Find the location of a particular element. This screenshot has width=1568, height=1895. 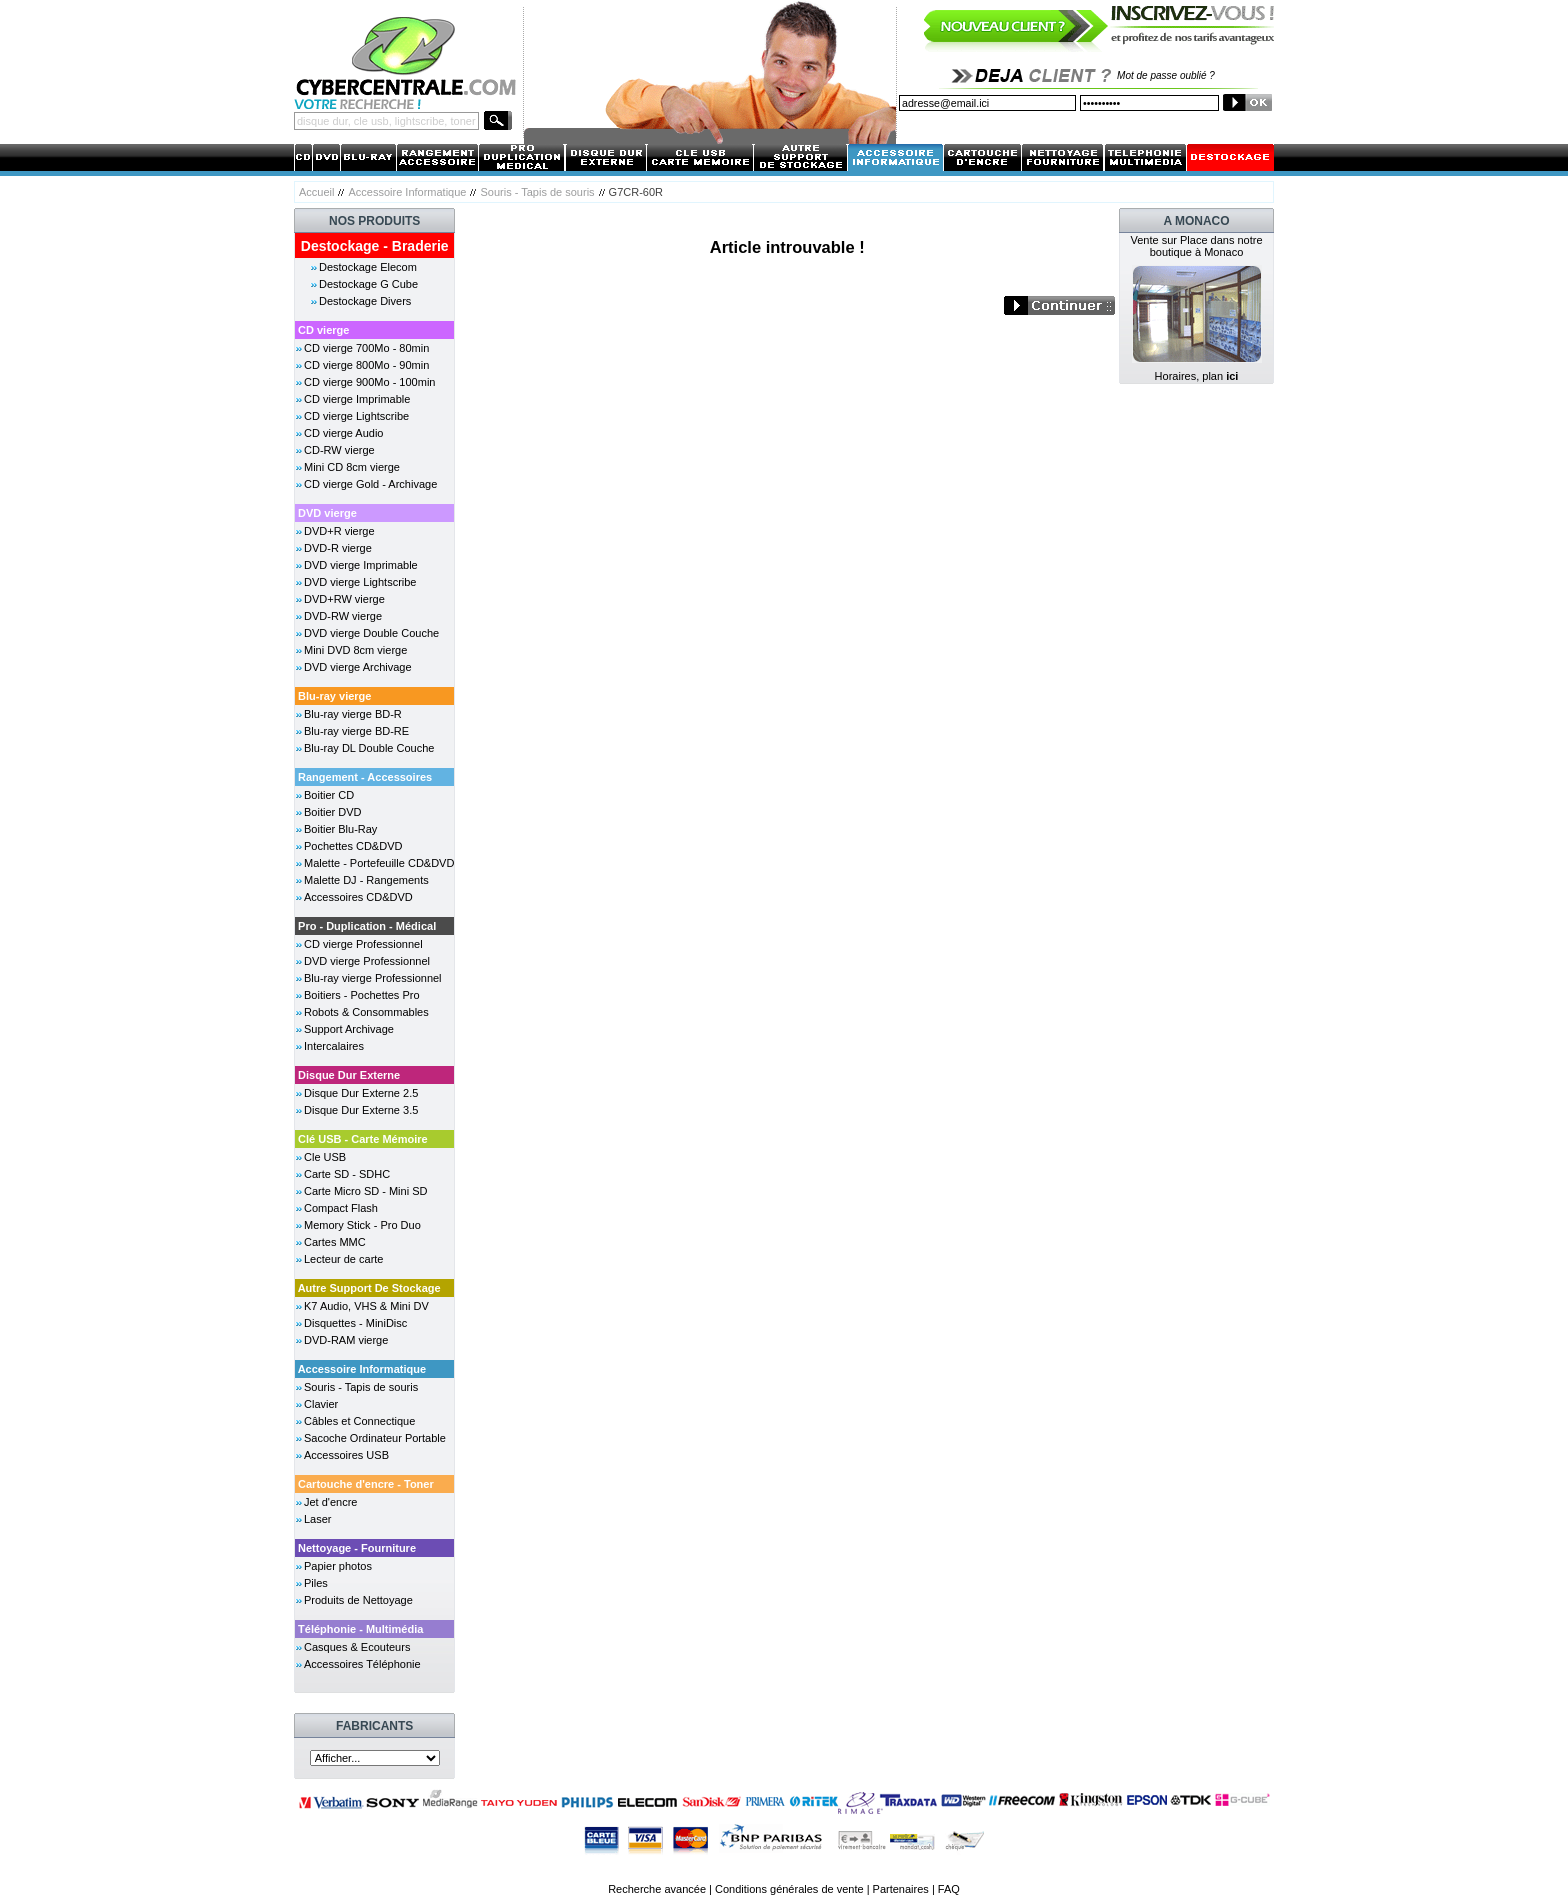

CD vierge 800Mo - 90min is located at coordinates (366, 365).